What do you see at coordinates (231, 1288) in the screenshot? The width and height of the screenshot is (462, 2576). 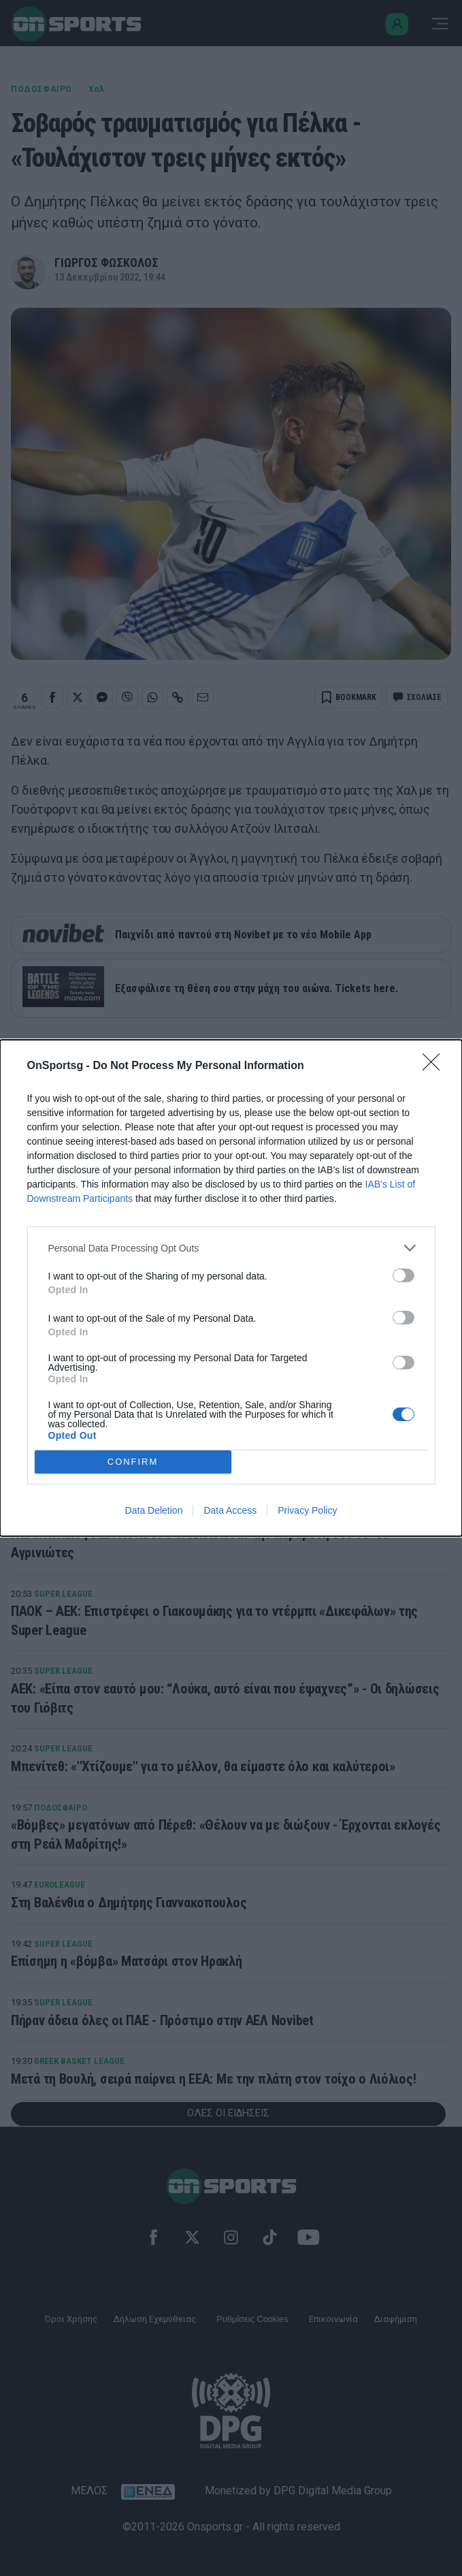 I see `[dialog]` at bounding box center [231, 1288].